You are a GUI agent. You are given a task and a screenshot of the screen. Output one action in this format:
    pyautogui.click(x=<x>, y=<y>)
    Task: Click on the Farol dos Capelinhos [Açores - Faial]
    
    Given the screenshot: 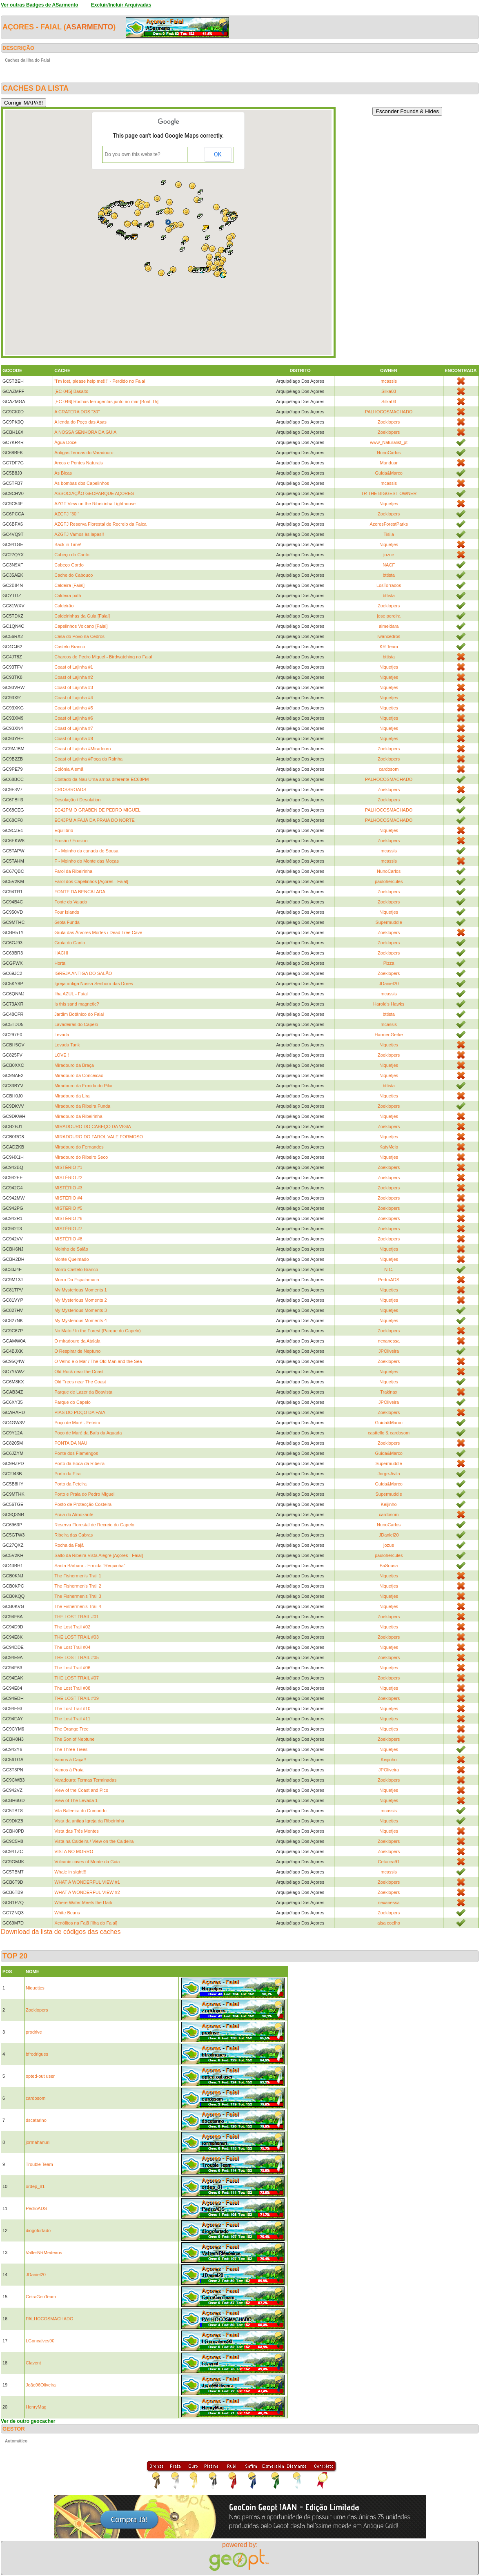 What is the action you would take?
    pyautogui.click(x=91, y=881)
    